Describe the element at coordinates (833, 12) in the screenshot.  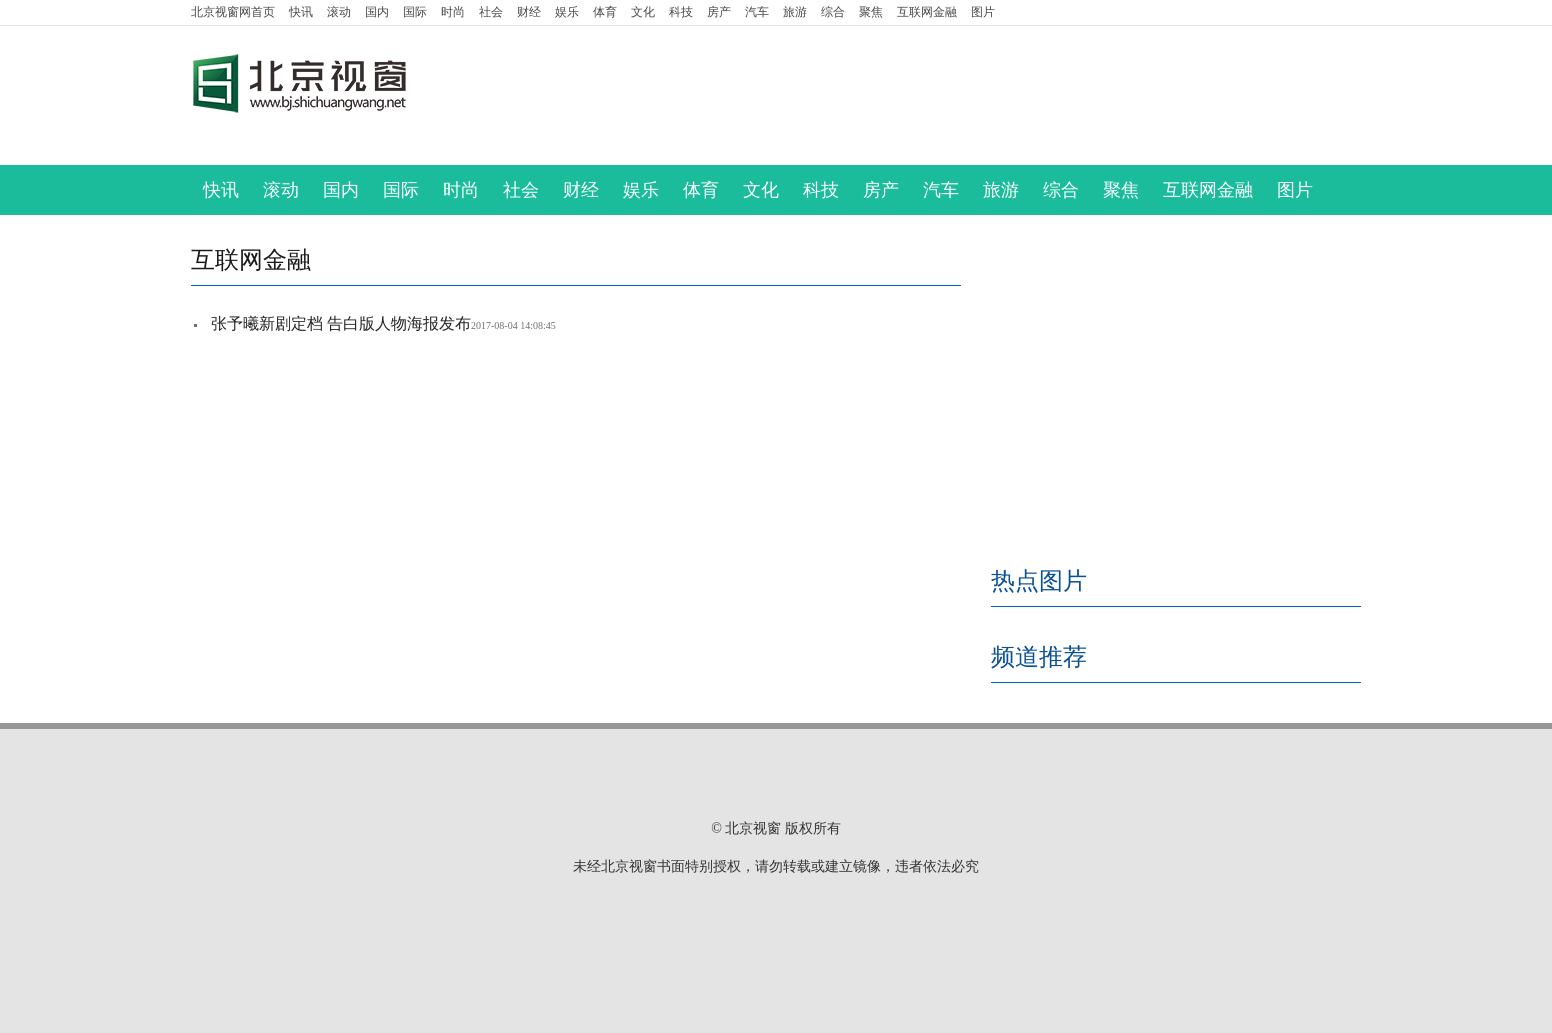
I see `综合` at that location.